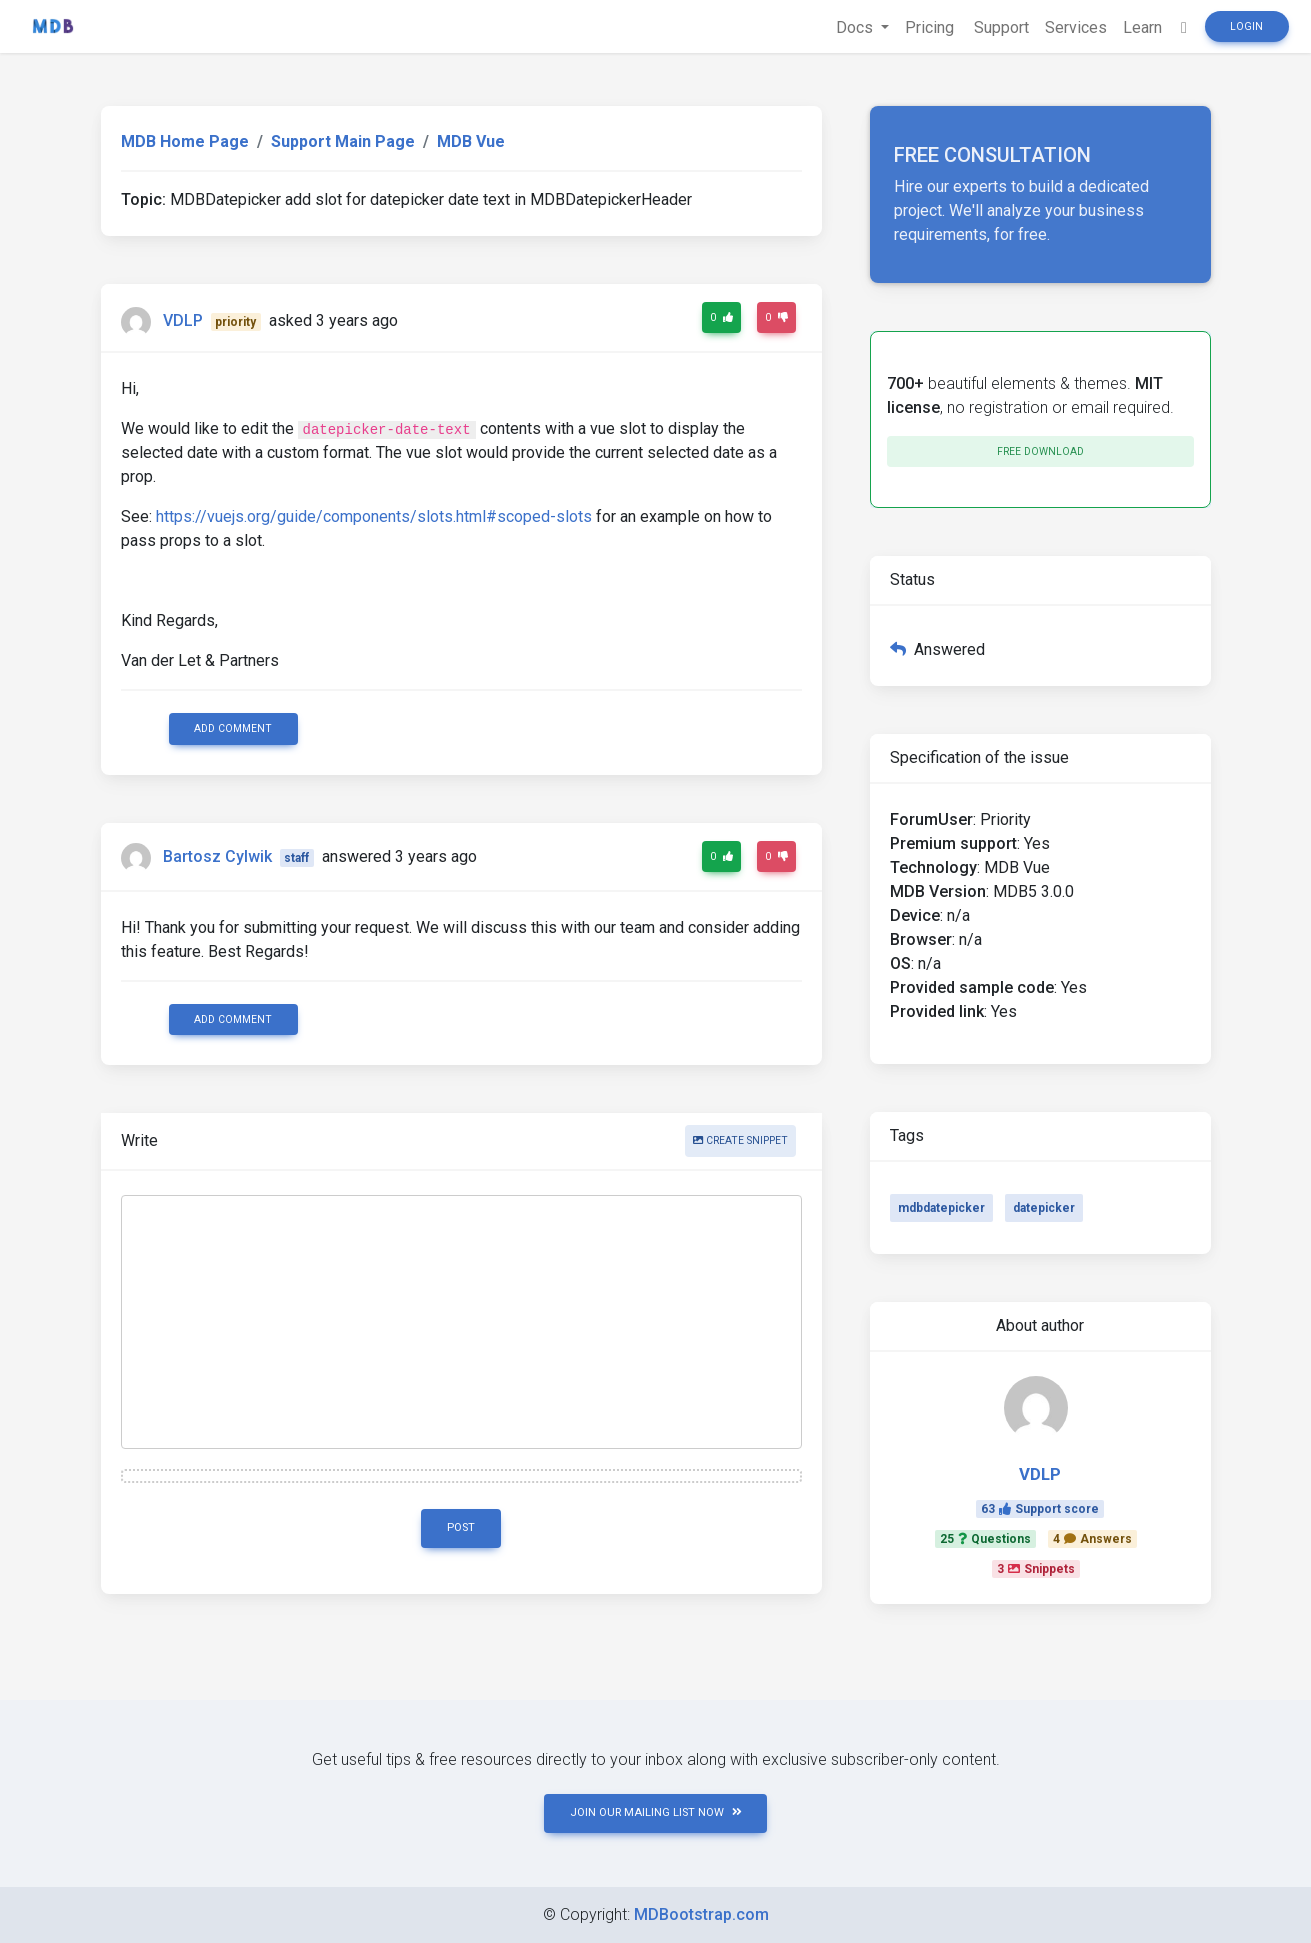 The height and width of the screenshot is (1943, 1311). Describe the element at coordinates (856, 27) in the screenshot. I see `Docs` at that location.